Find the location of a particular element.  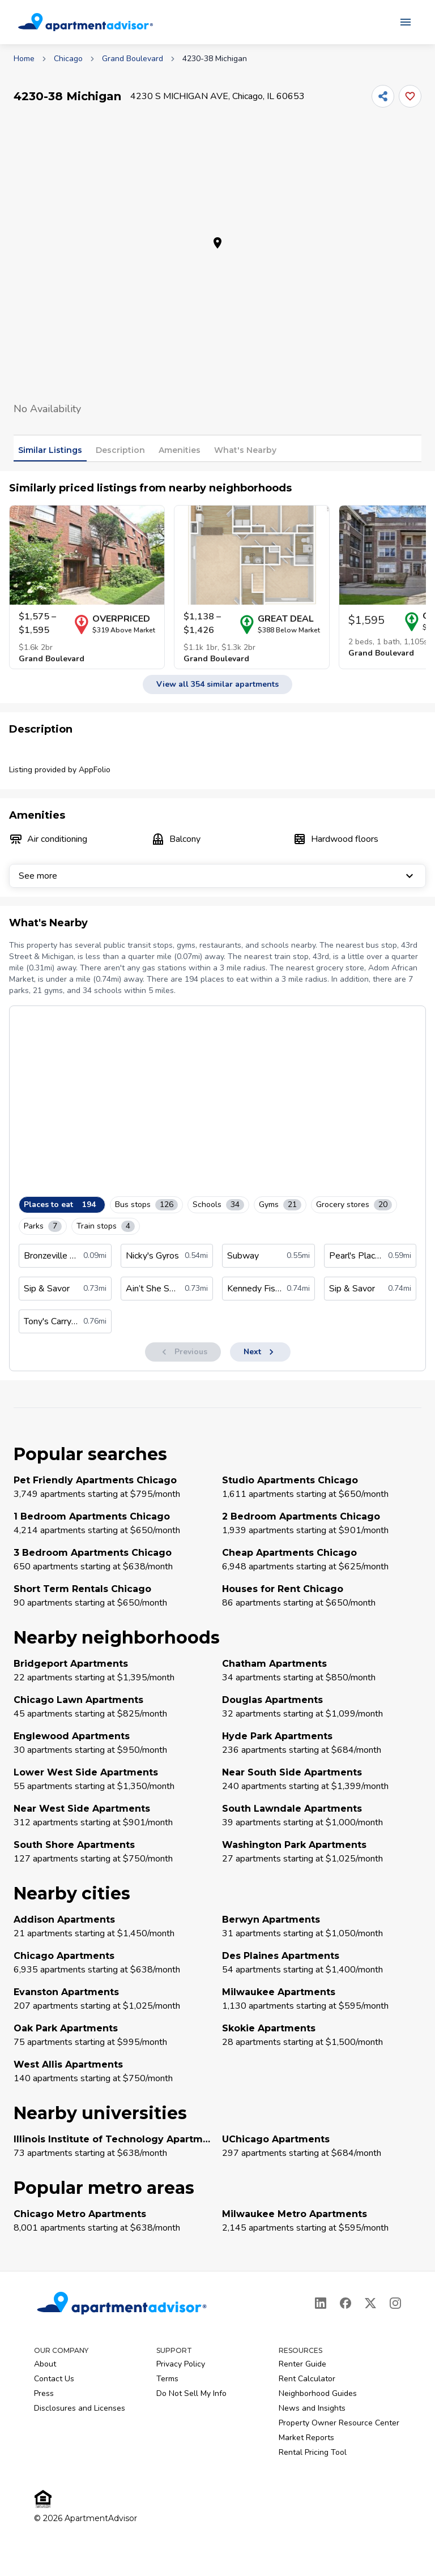

[Instagram] is located at coordinates (395, 2303).